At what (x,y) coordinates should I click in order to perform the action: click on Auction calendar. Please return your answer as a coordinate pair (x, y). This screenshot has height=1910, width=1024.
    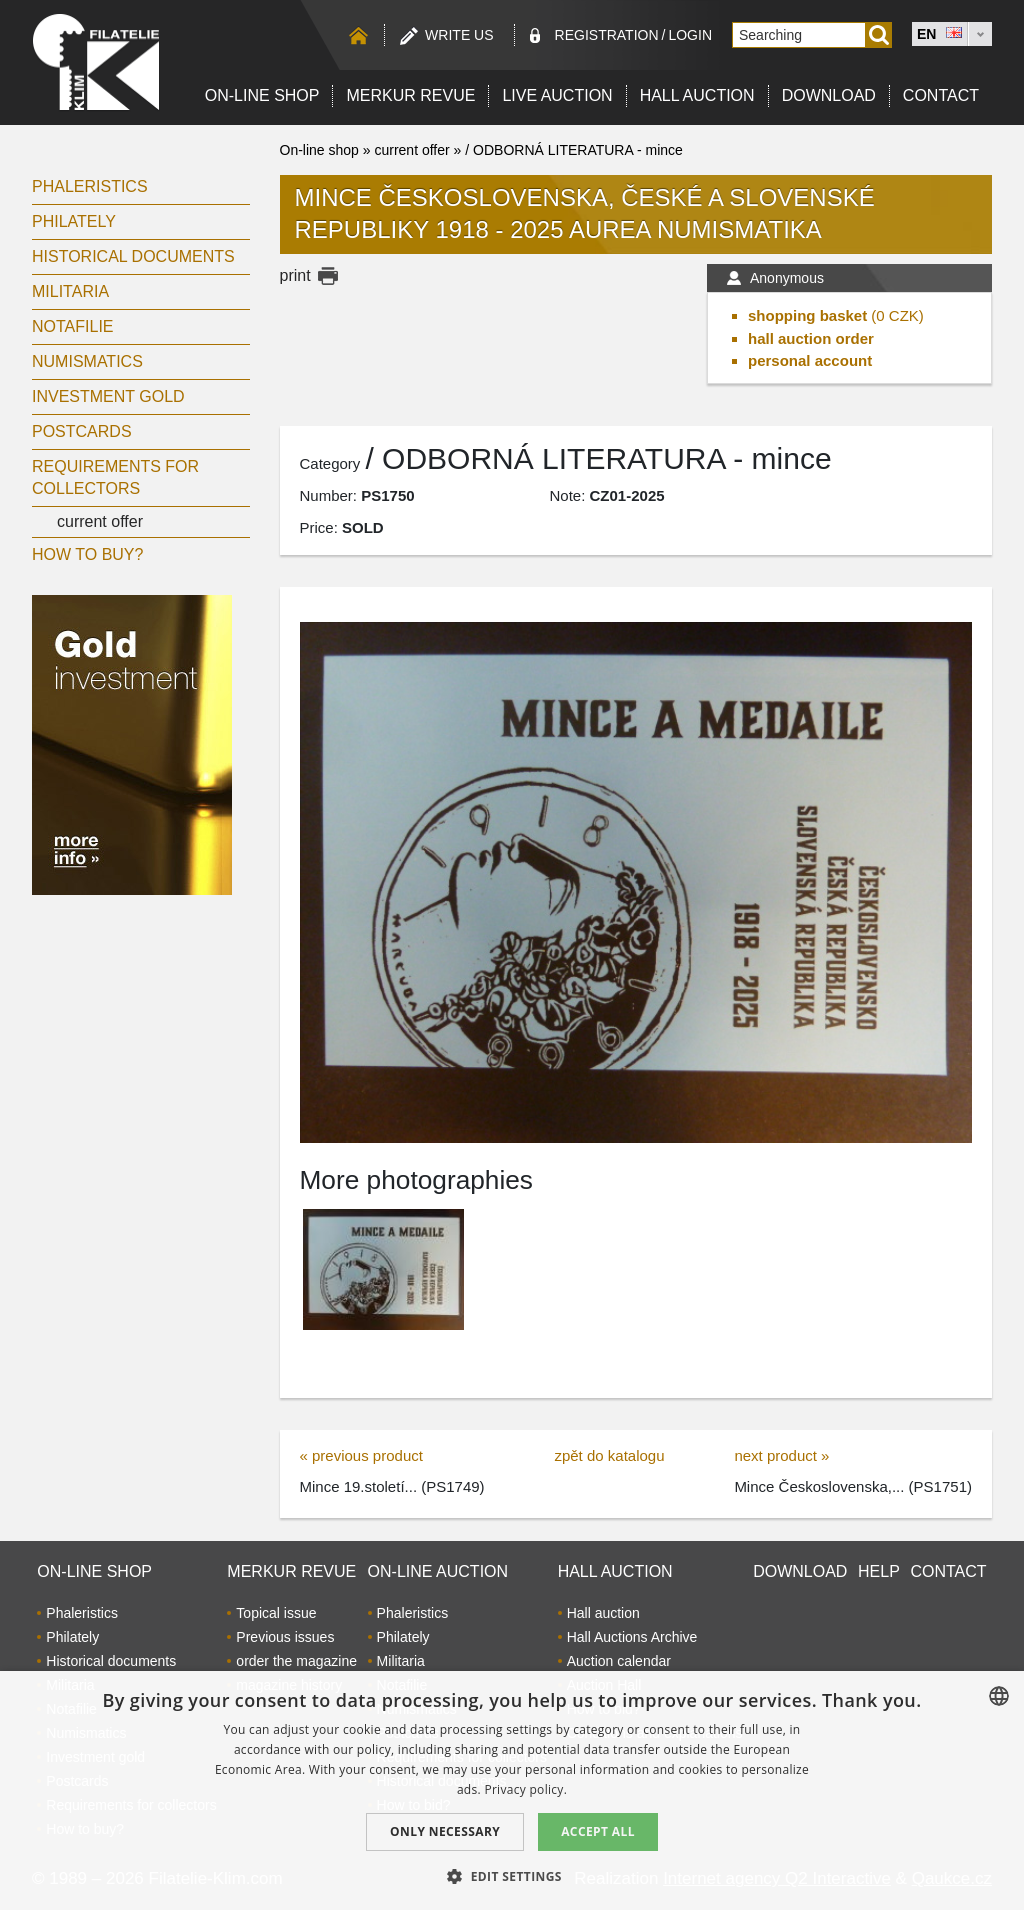
    Looking at the image, I should click on (619, 1661).